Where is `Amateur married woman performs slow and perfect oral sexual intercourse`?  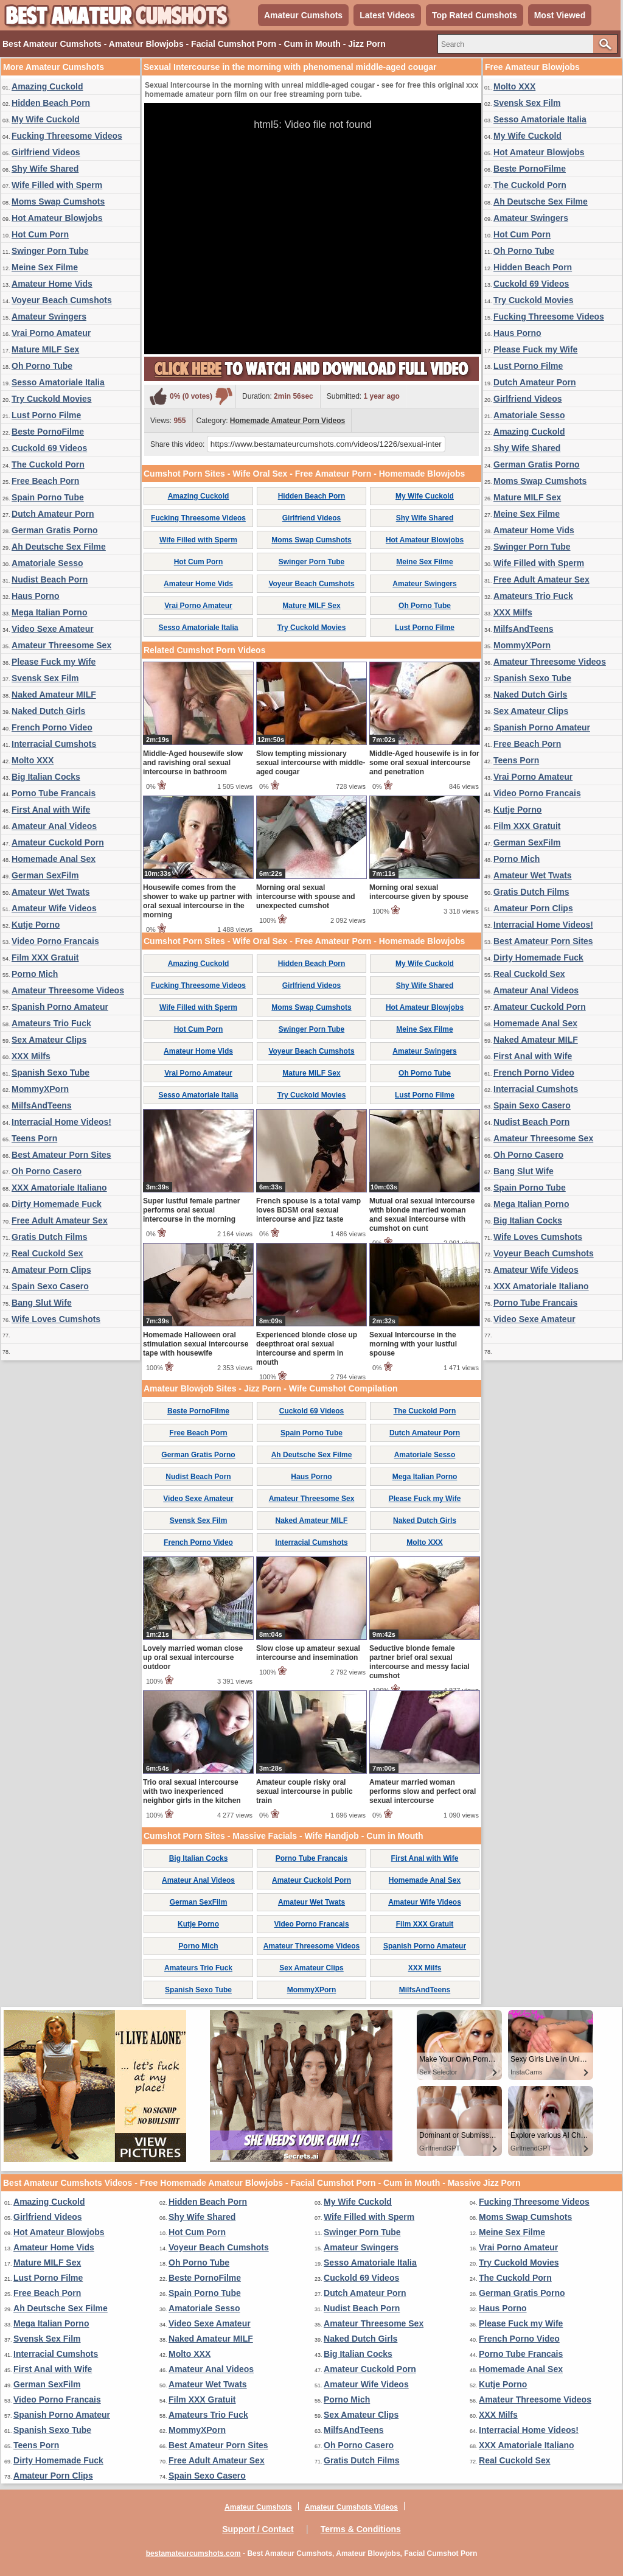 Amateur married woman performs slow and perfect oral sexual intercourse is located at coordinates (422, 1791).